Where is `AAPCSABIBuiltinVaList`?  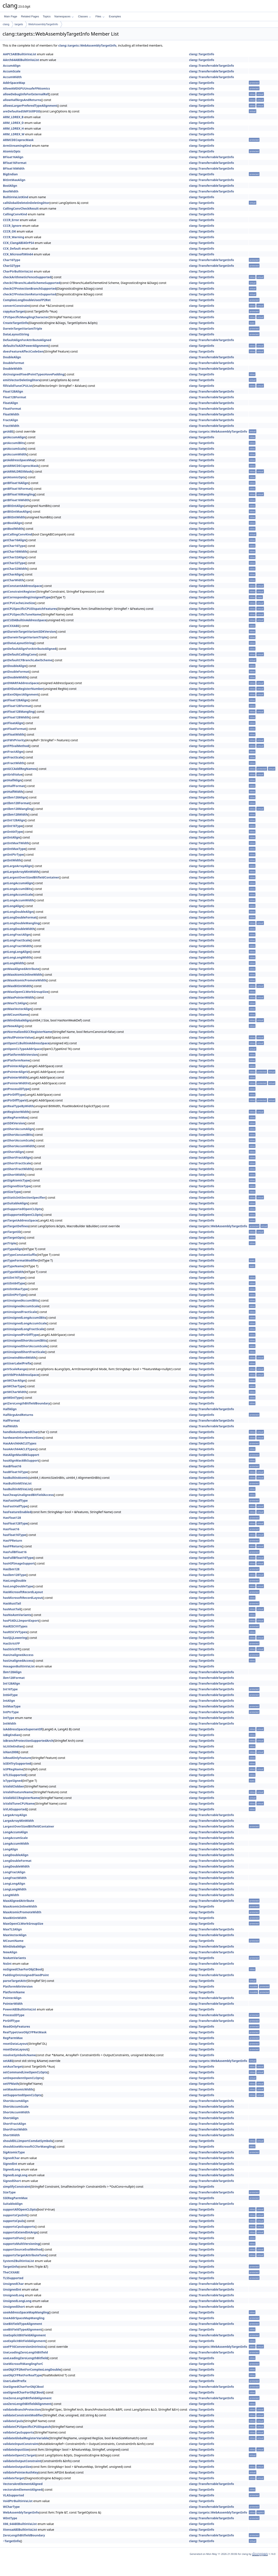
AAPCSABIBuiltinVaList is located at coordinates (19, 54).